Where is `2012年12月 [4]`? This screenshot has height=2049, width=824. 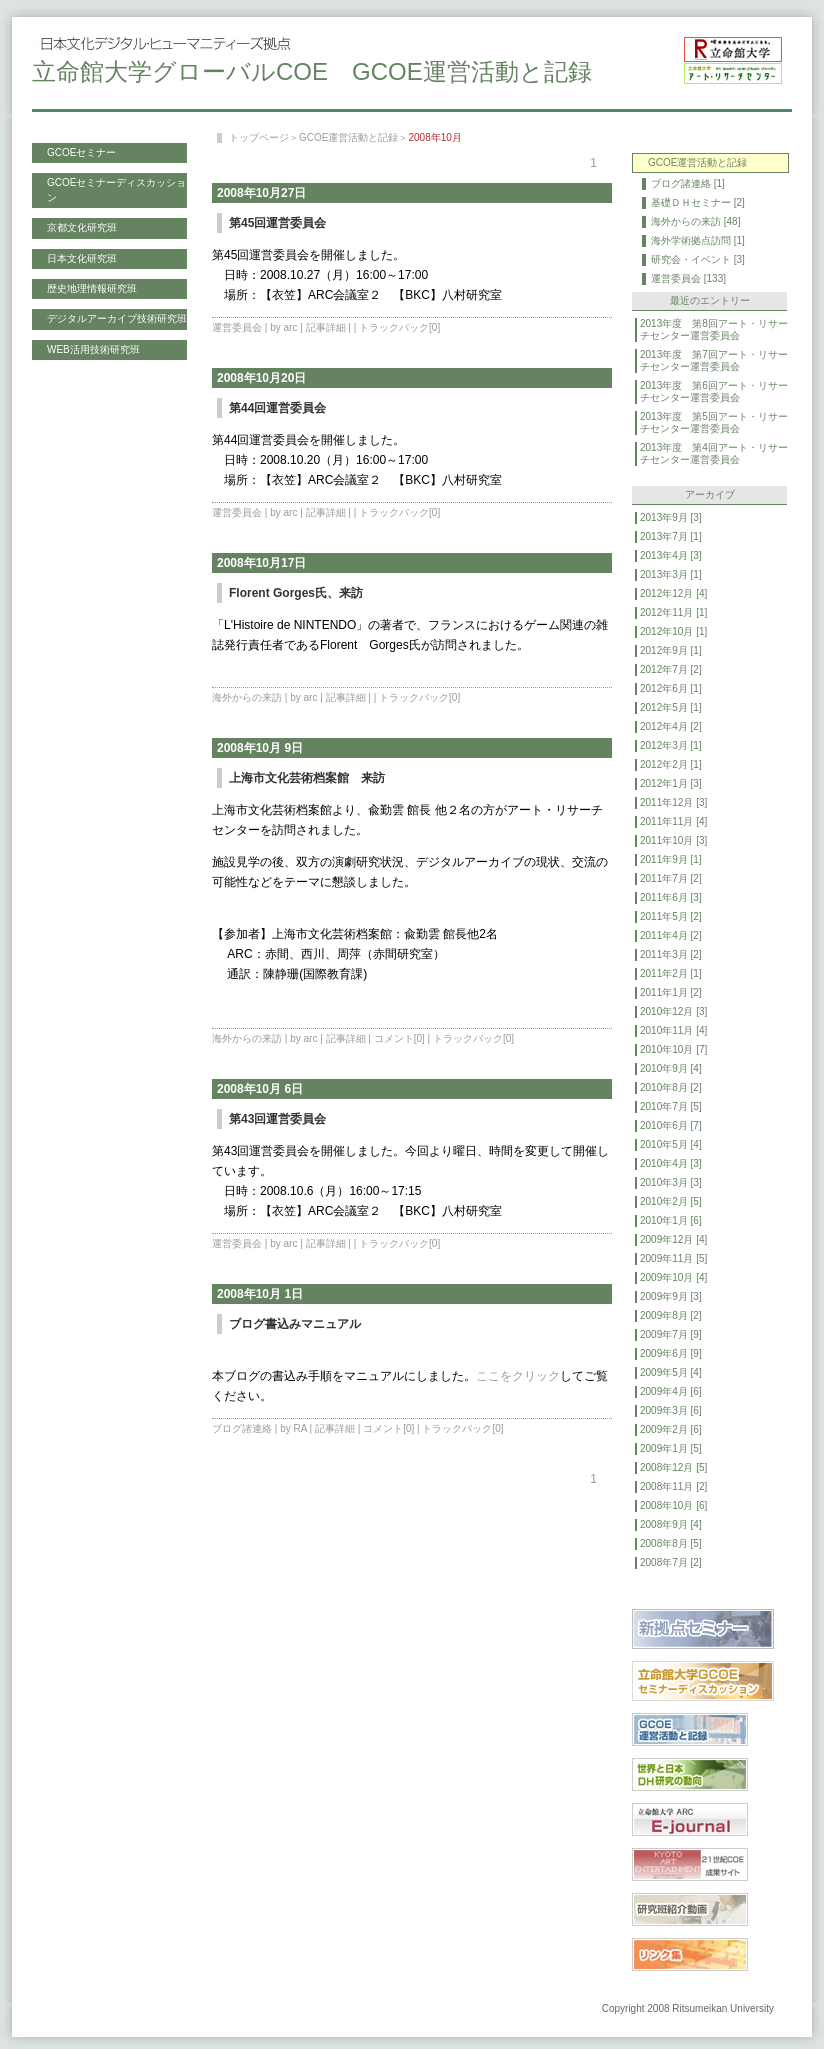 2012年12月 [4] is located at coordinates (673, 593).